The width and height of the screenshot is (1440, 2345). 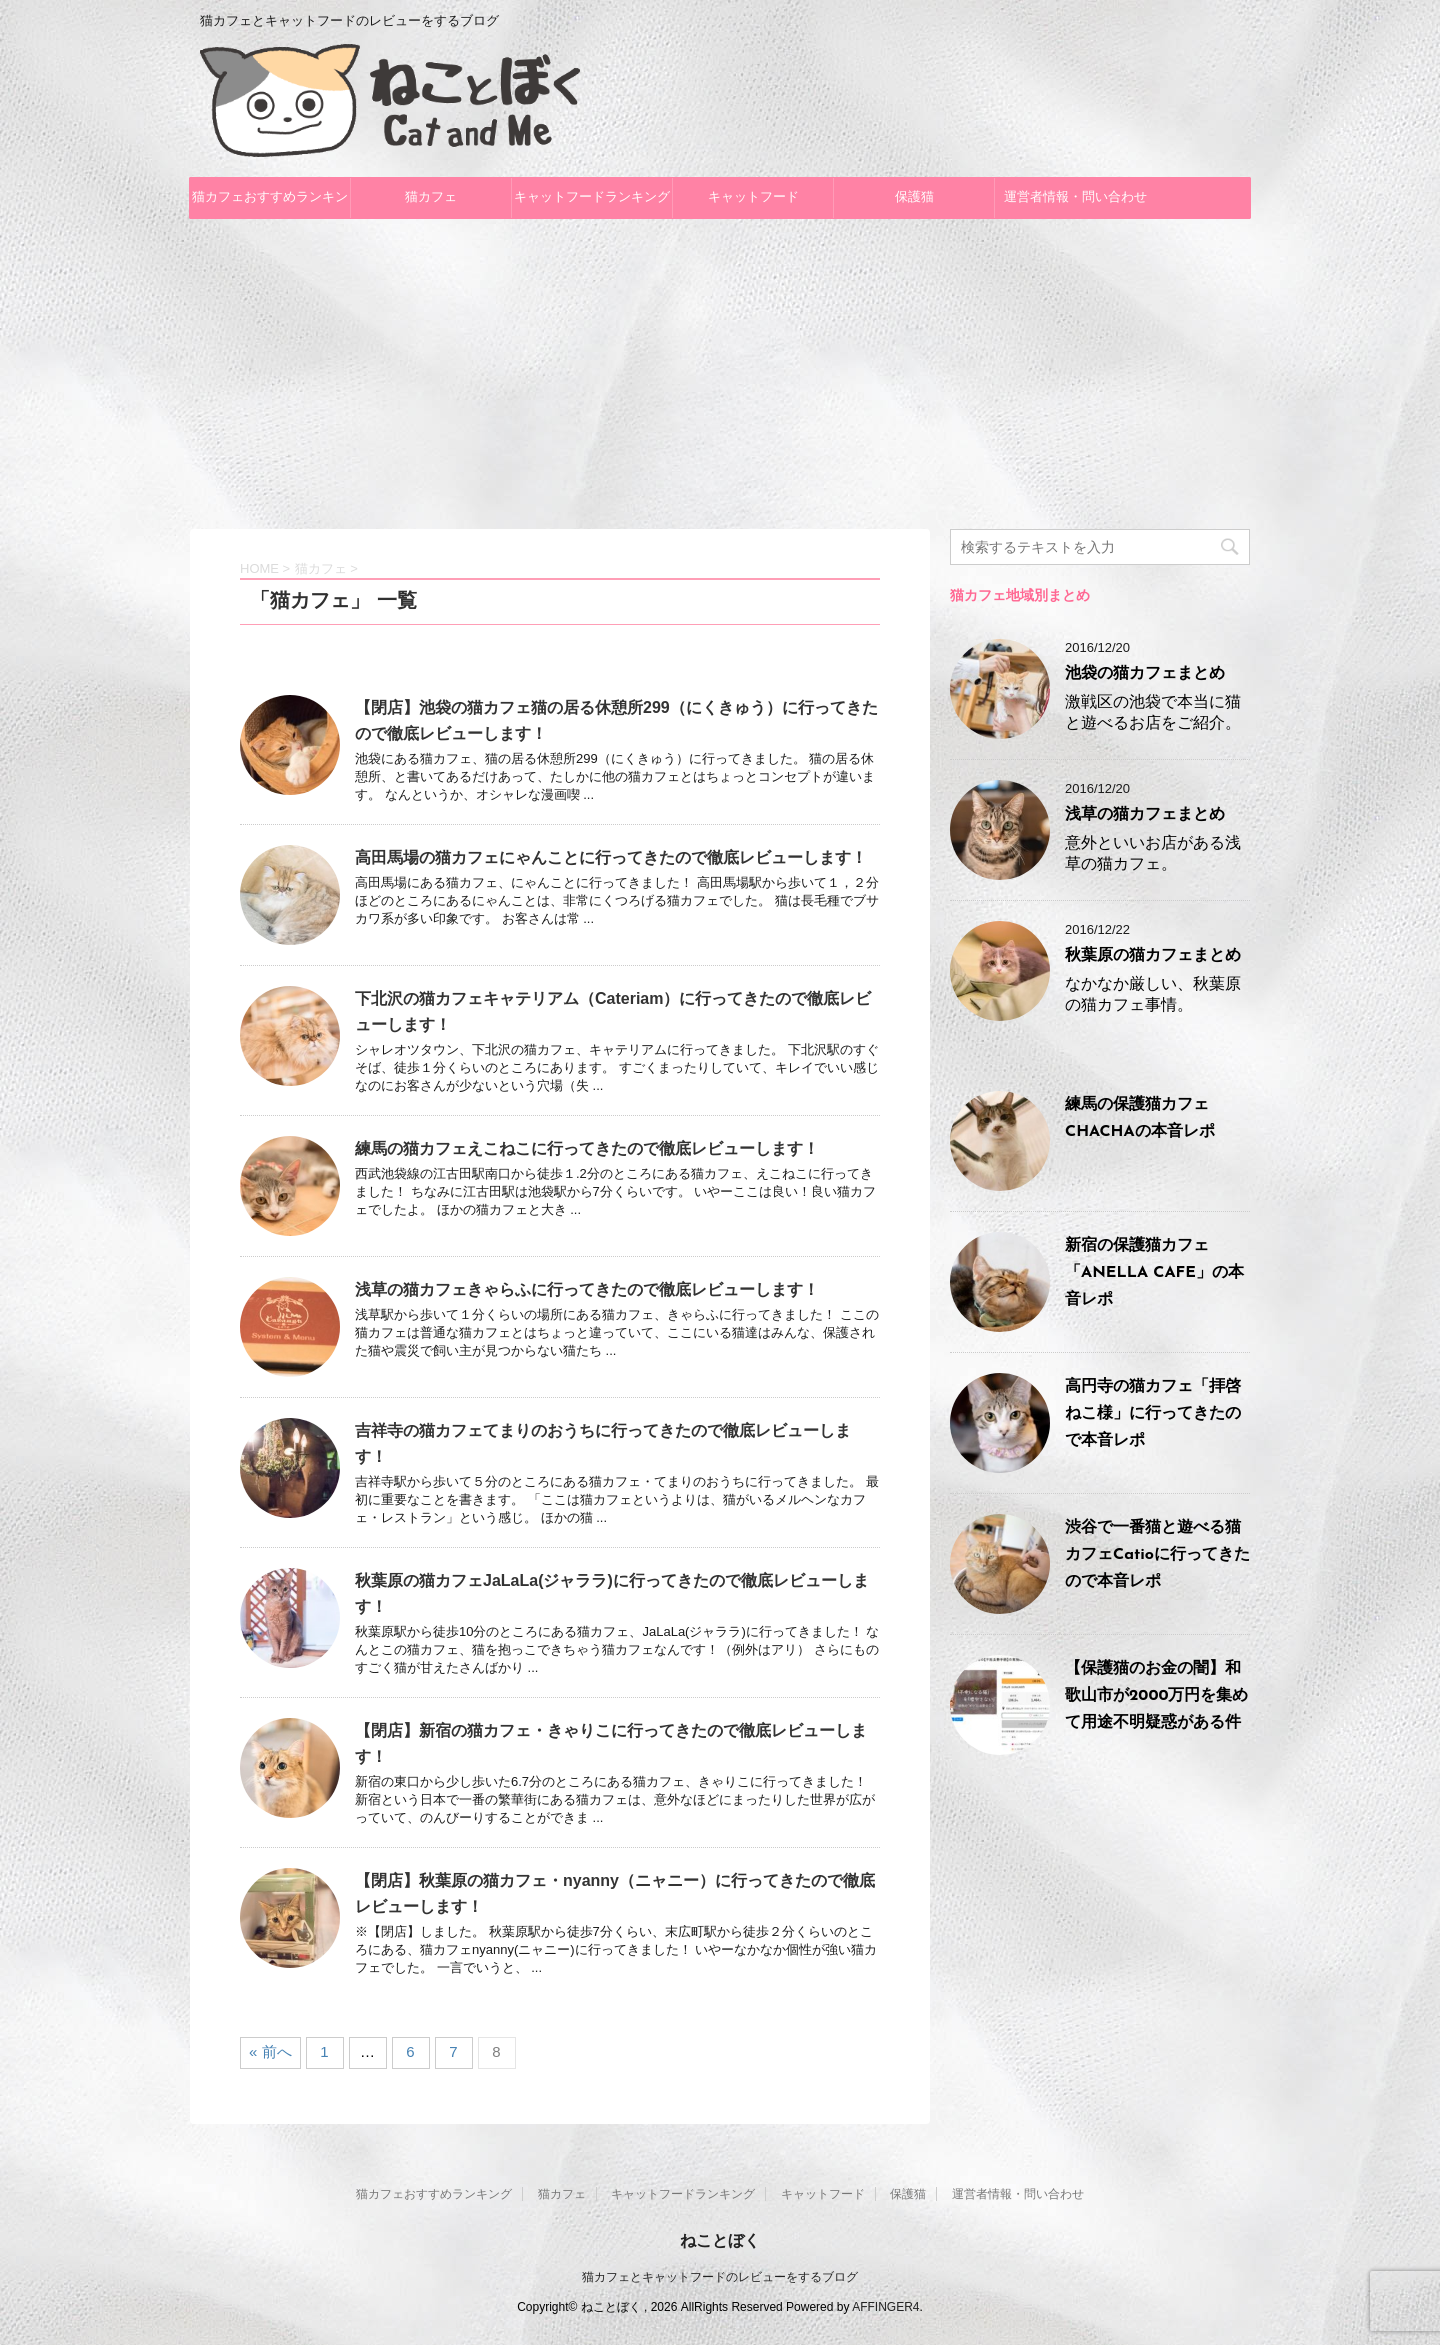 I want to click on キャットフード, so click(x=753, y=197).